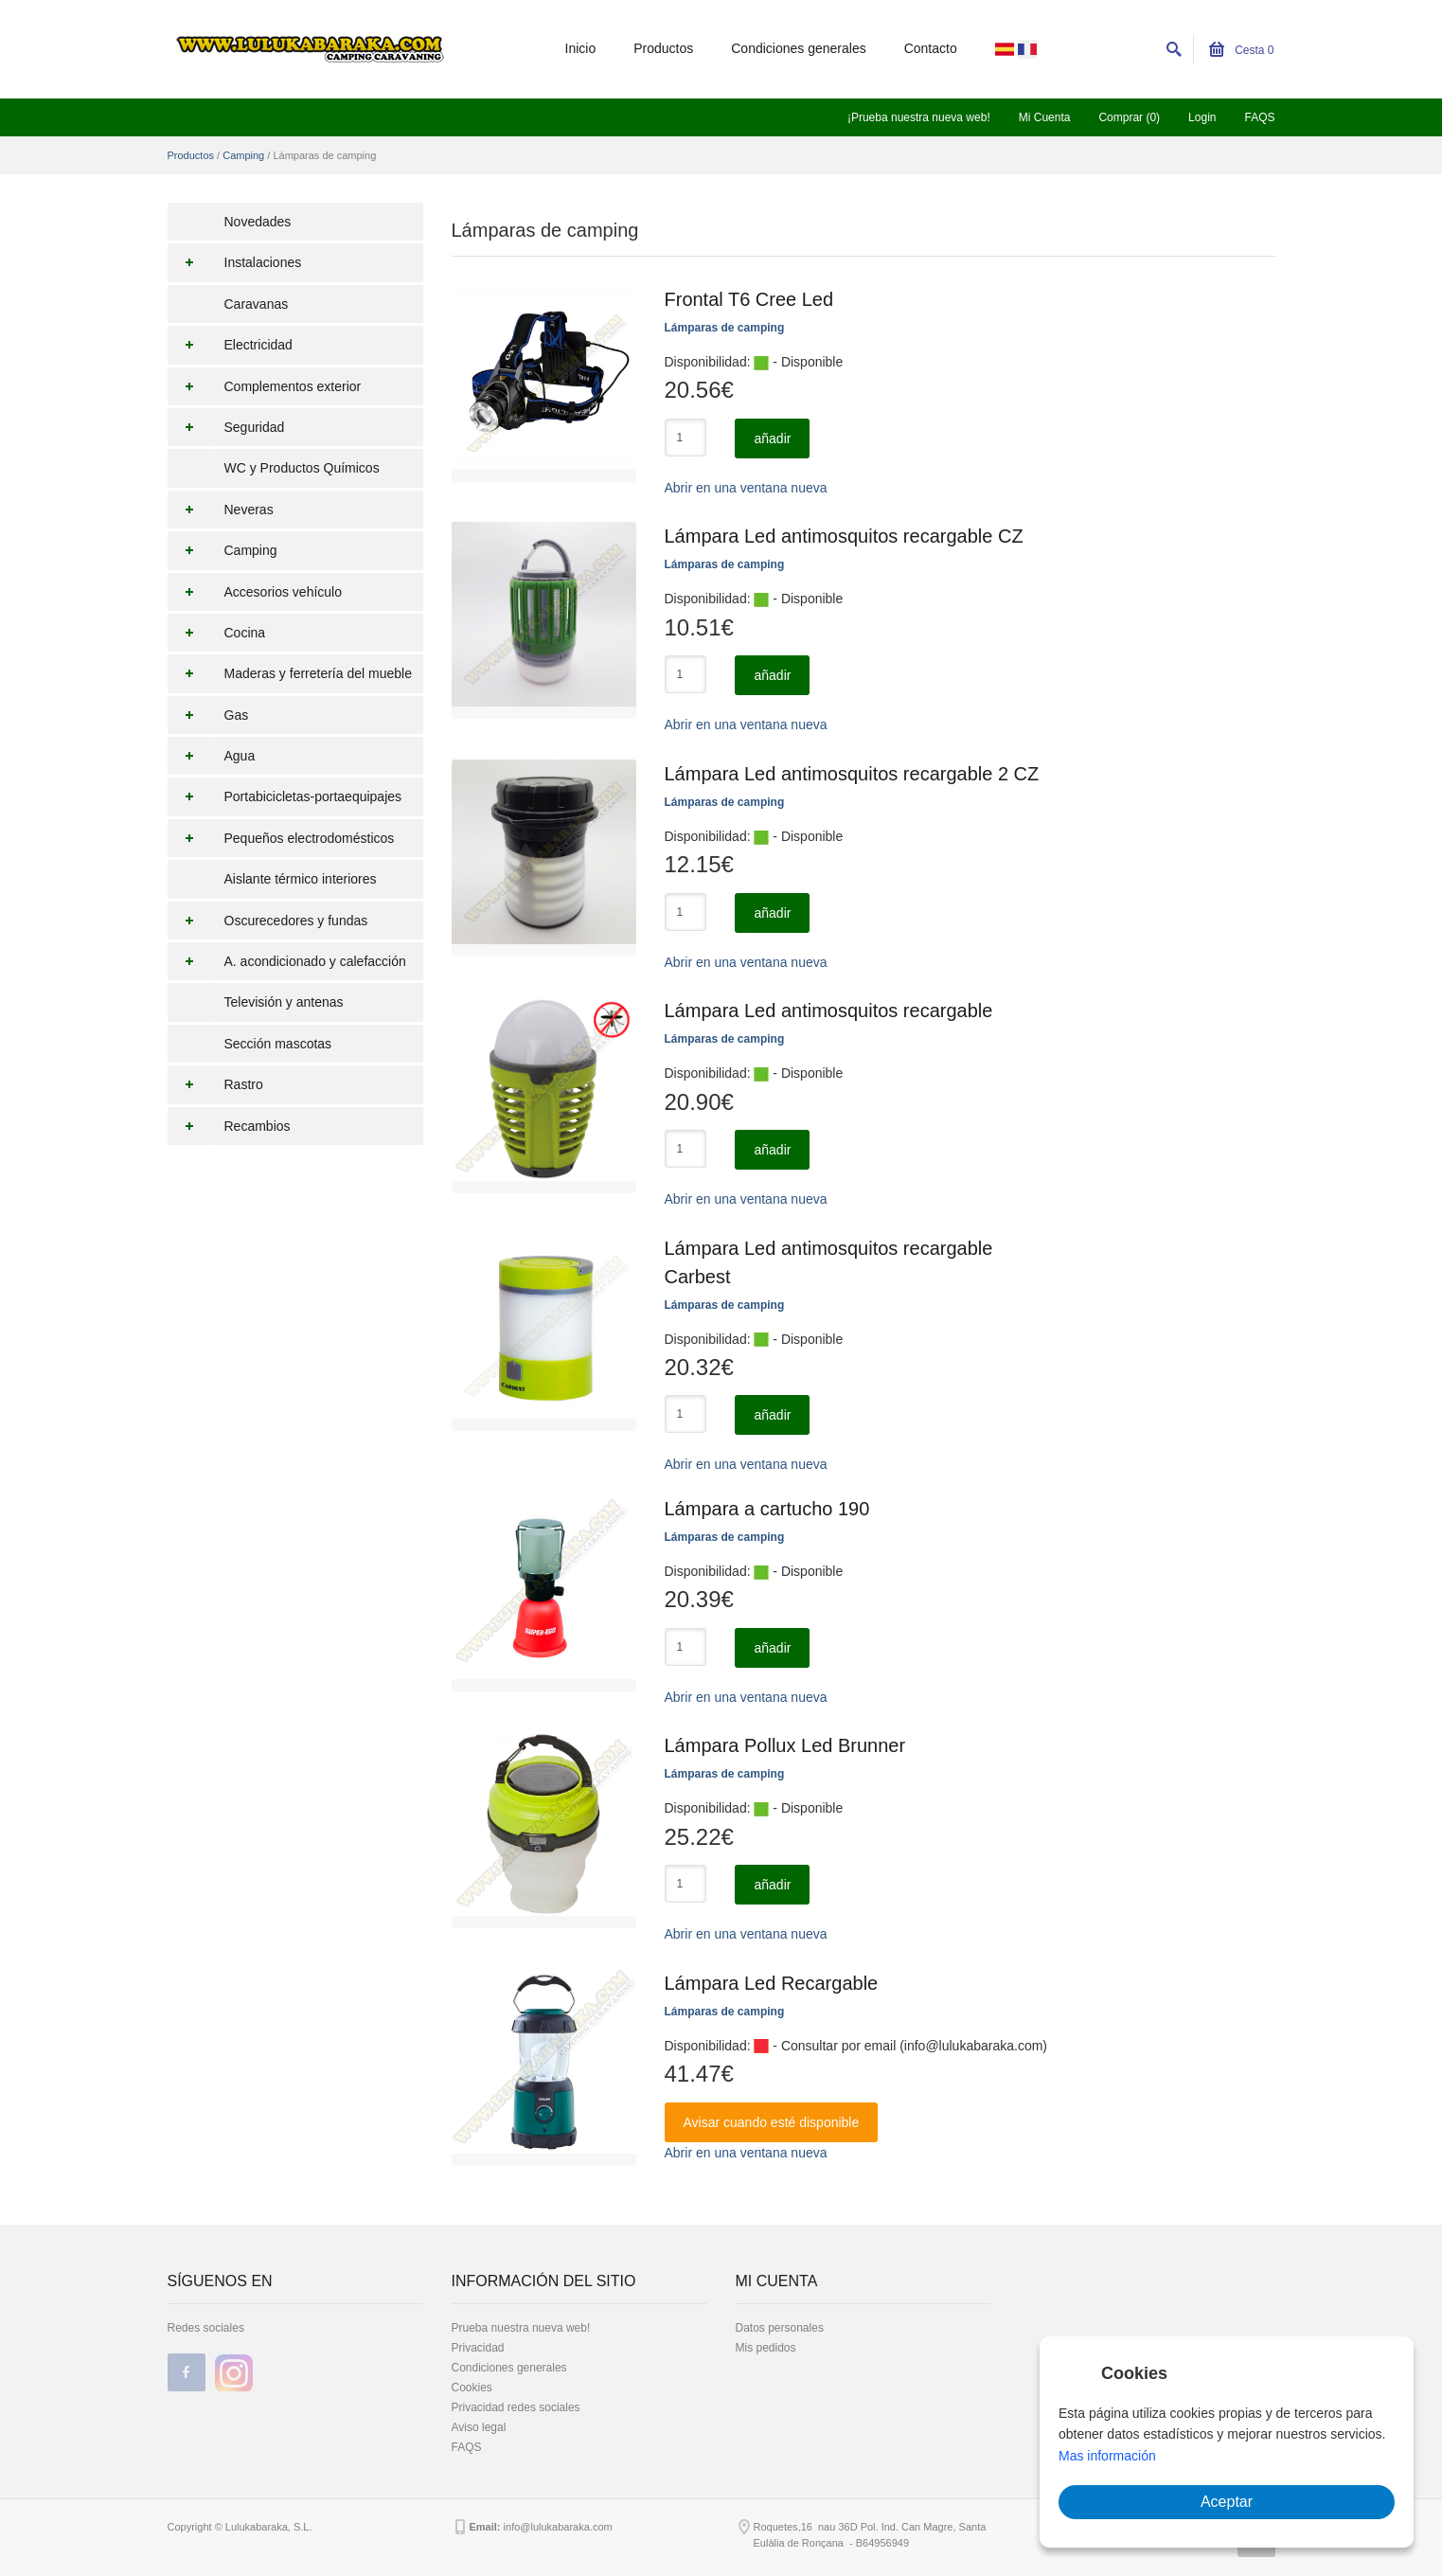  Describe the element at coordinates (281, 838) in the screenshot. I see `Pequeños electrodomésticos` at that location.